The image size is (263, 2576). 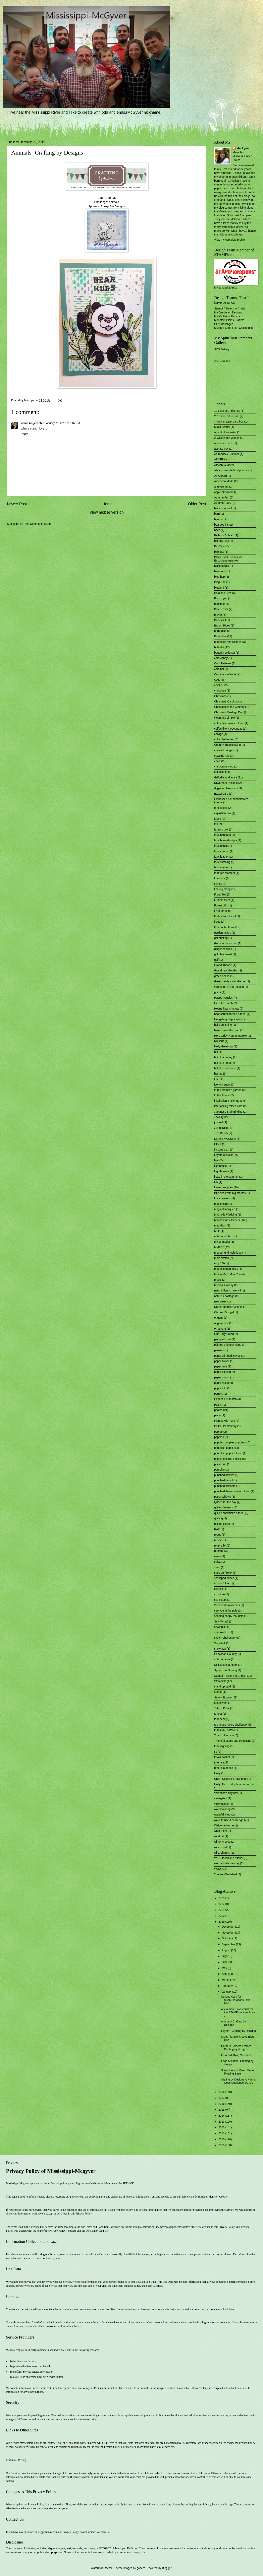 What do you see at coordinates (221, 1708) in the screenshot?
I see `Take a Peek` at bounding box center [221, 1708].